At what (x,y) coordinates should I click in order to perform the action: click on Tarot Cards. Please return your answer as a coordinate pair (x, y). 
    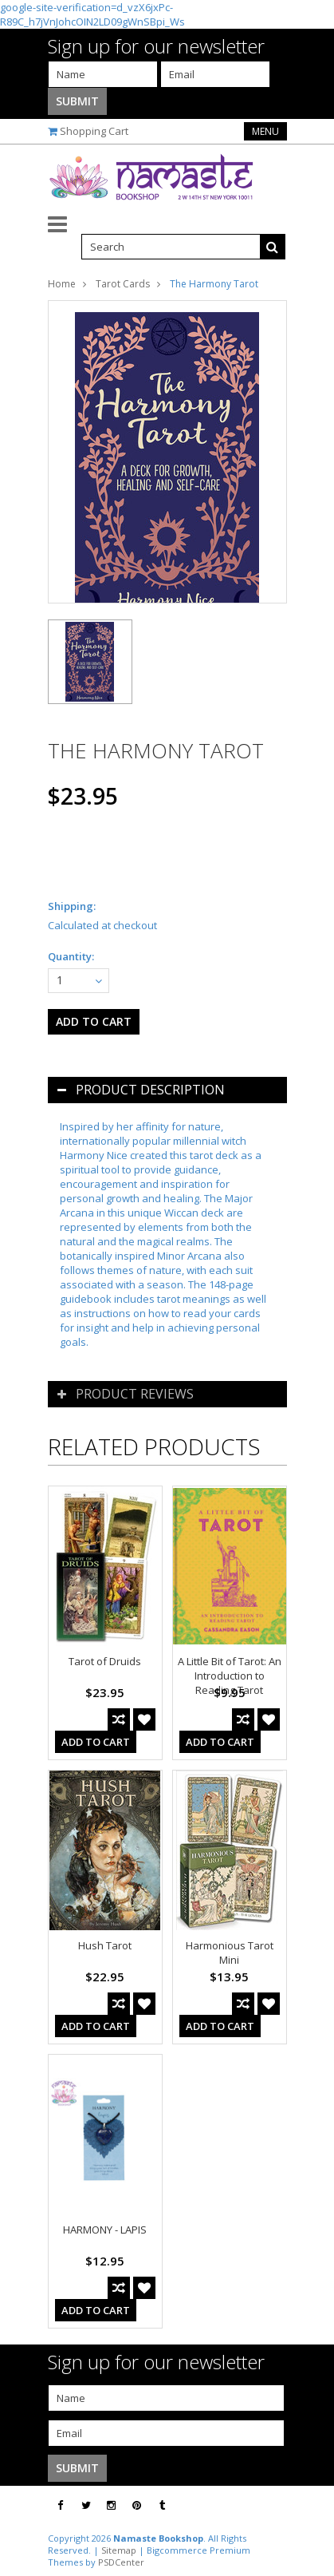
    Looking at the image, I should click on (123, 284).